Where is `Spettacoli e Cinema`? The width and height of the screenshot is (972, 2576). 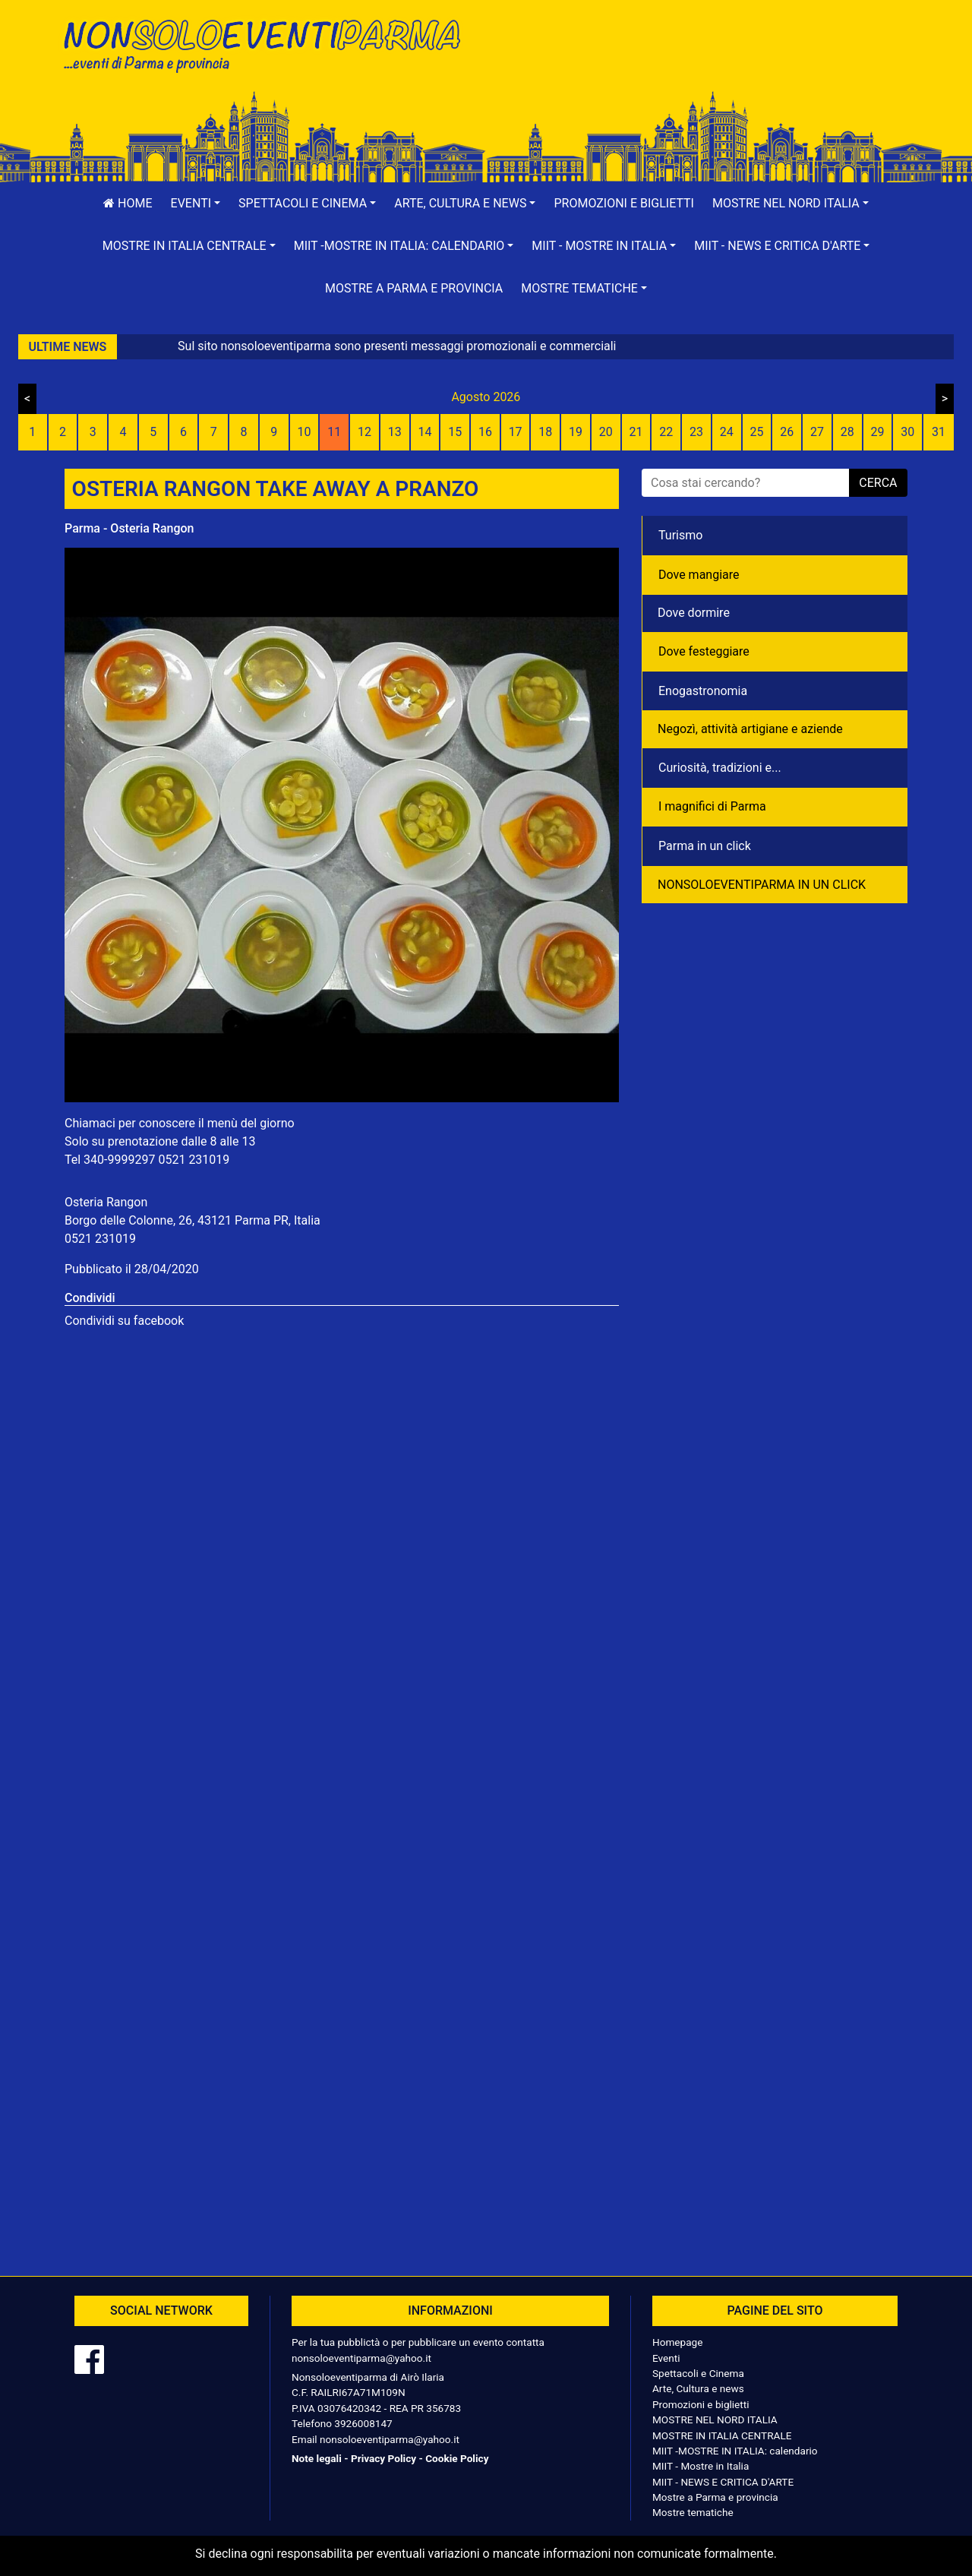 Spettacoli e Cinema is located at coordinates (698, 2373).